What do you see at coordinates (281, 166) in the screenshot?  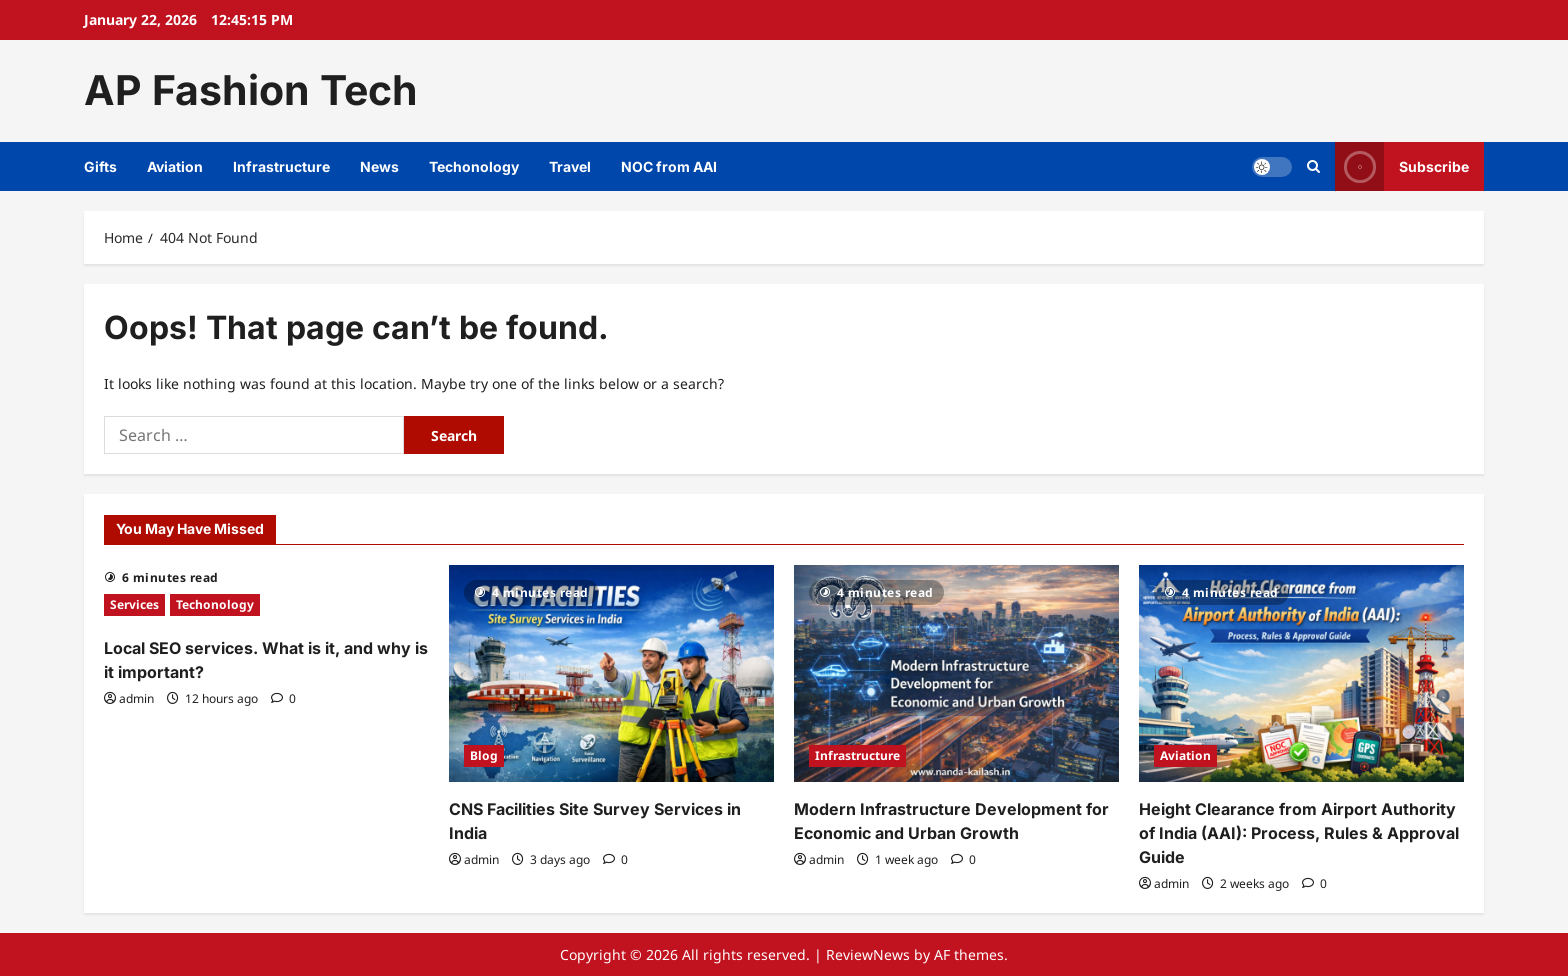 I see `Infrastructure` at bounding box center [281, 166].